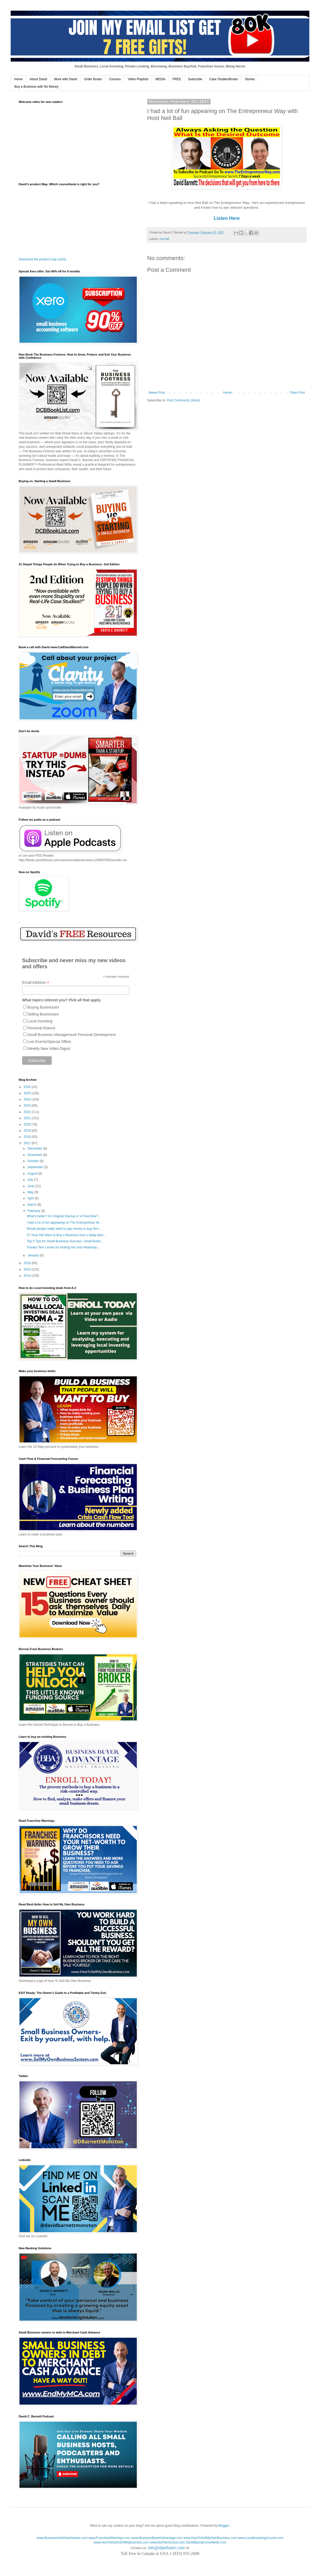 This screenshot has width=320, height=2576. I want to click on Newer Post, so click(157, 392).